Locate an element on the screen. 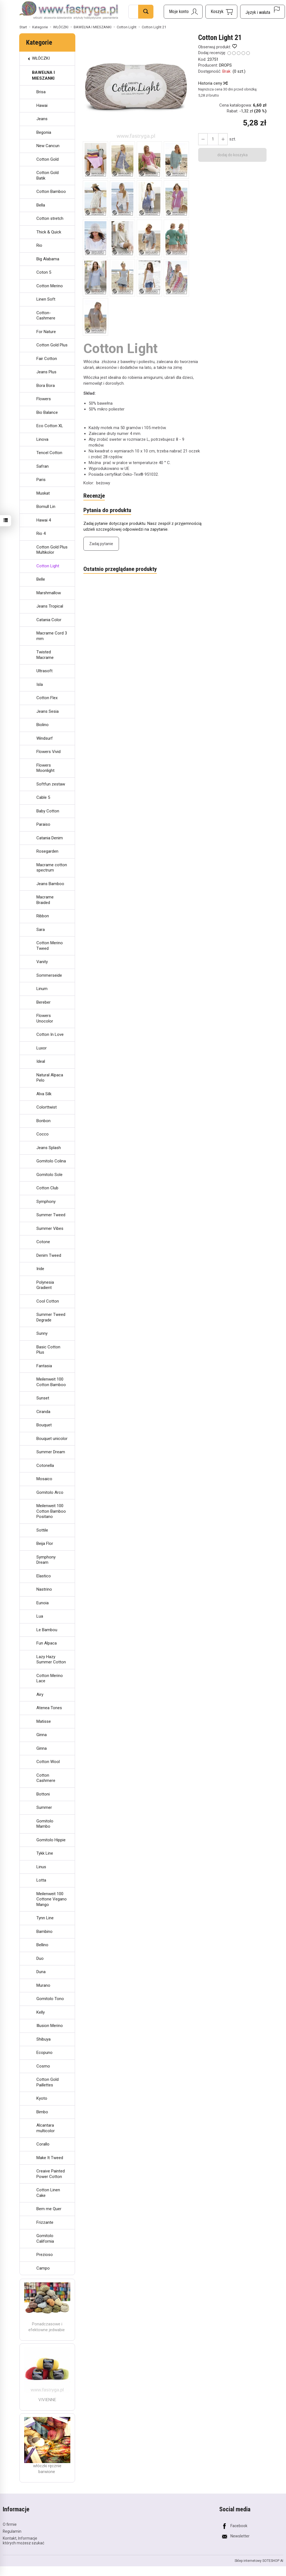 The image size is (286, 2576). Duo is located at coordinates (40, 1958).